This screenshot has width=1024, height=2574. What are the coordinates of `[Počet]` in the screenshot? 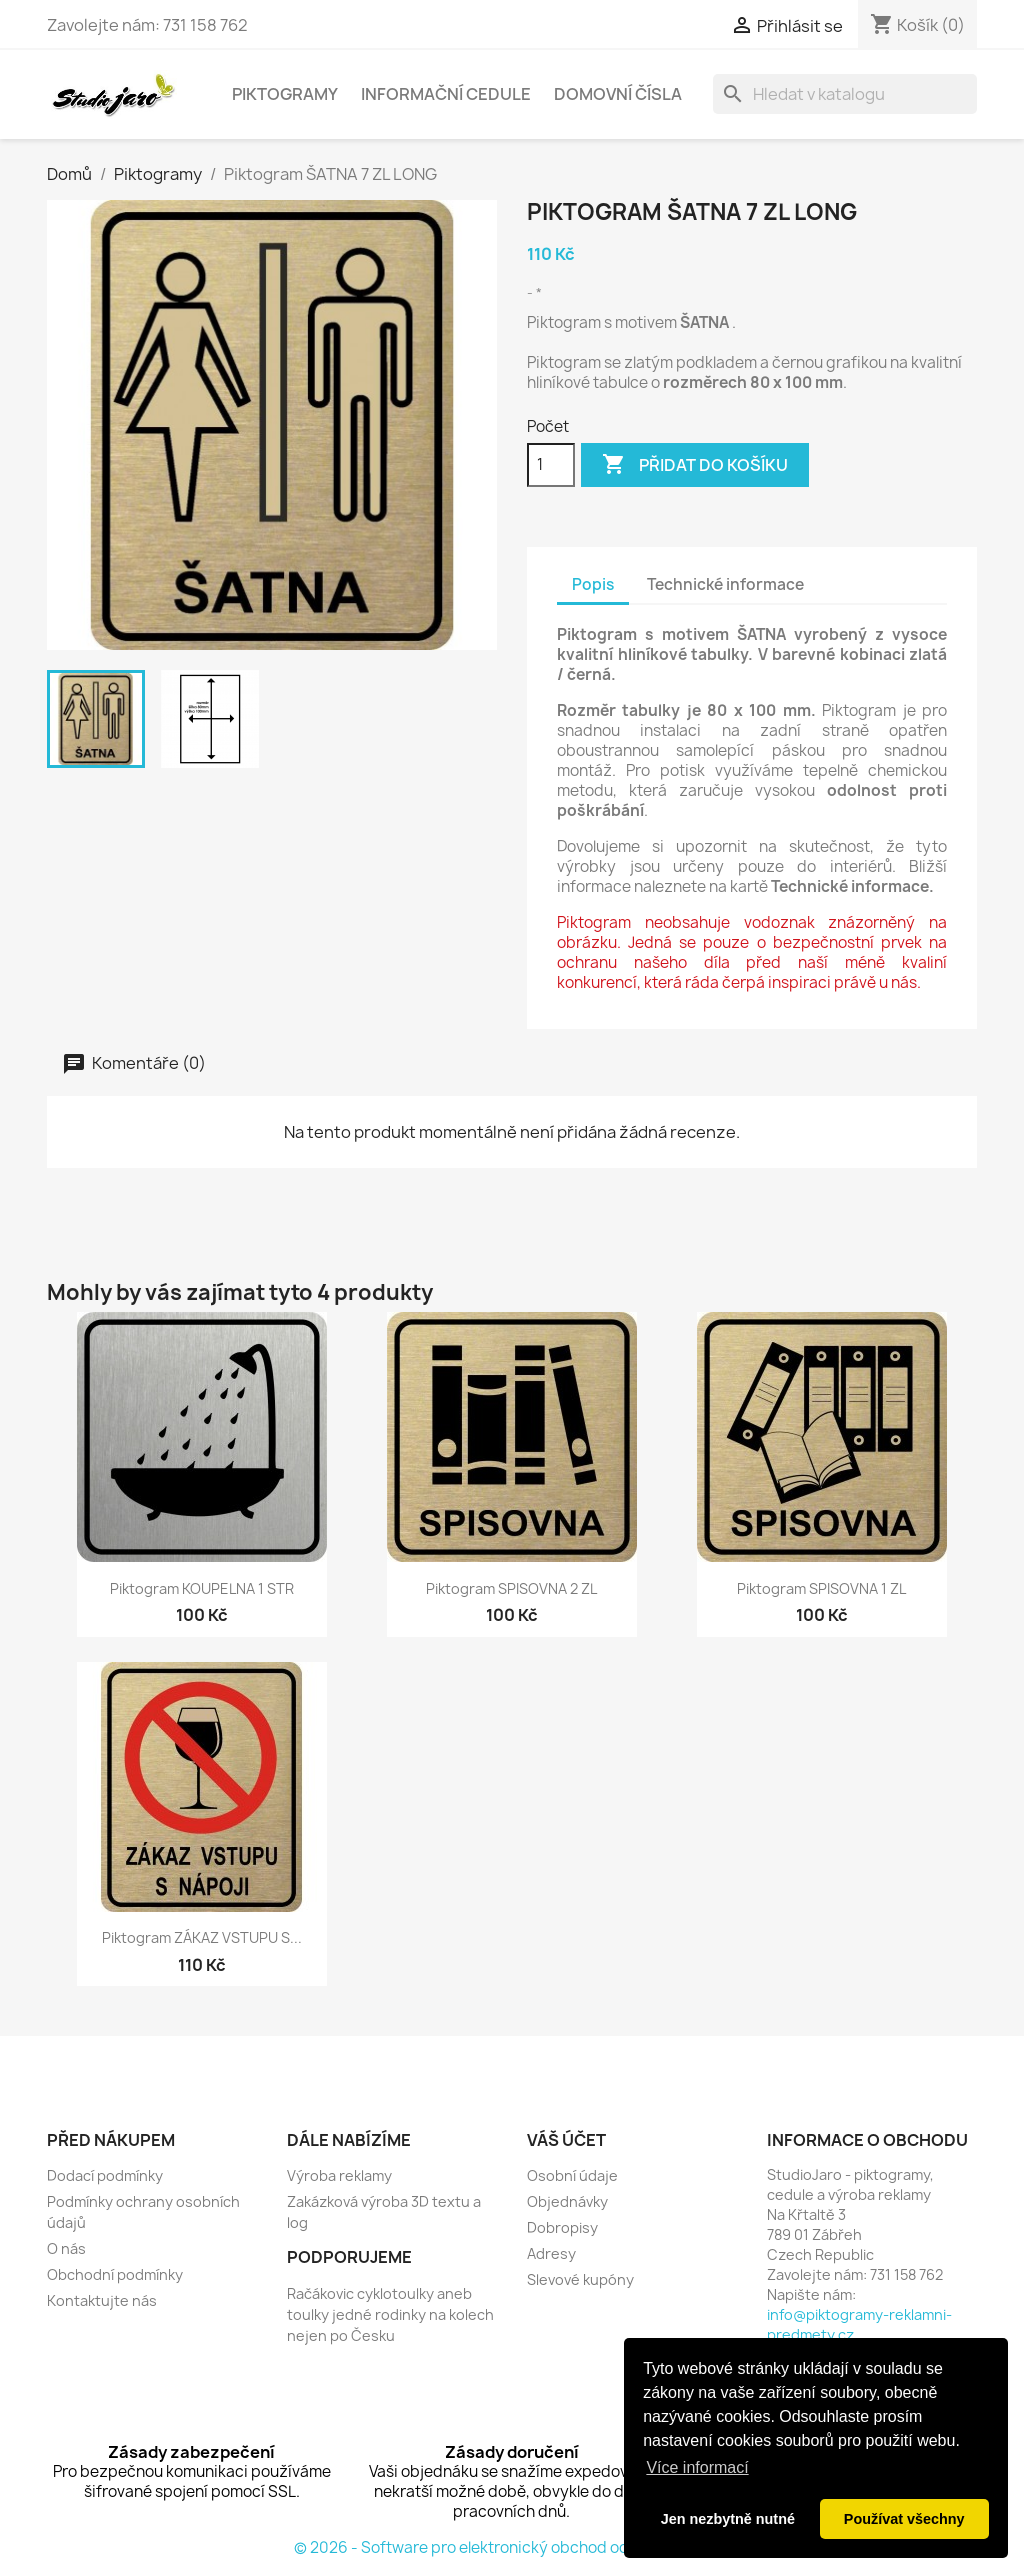 It's located at (551, 465).